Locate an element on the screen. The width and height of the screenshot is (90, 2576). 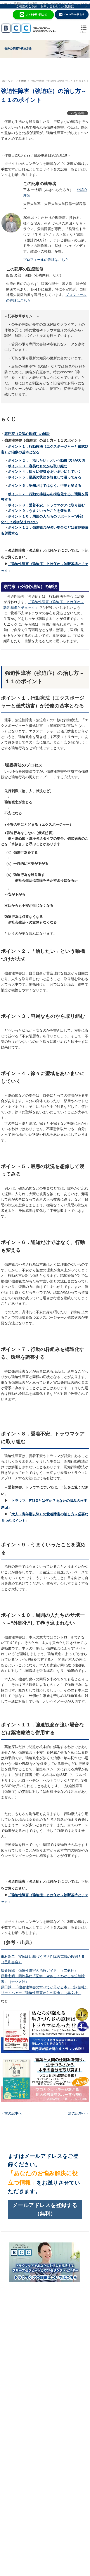
原田誠一「強迫性障害のすべてが分かる本」（講談社） is located at coordinates (44, 1987).